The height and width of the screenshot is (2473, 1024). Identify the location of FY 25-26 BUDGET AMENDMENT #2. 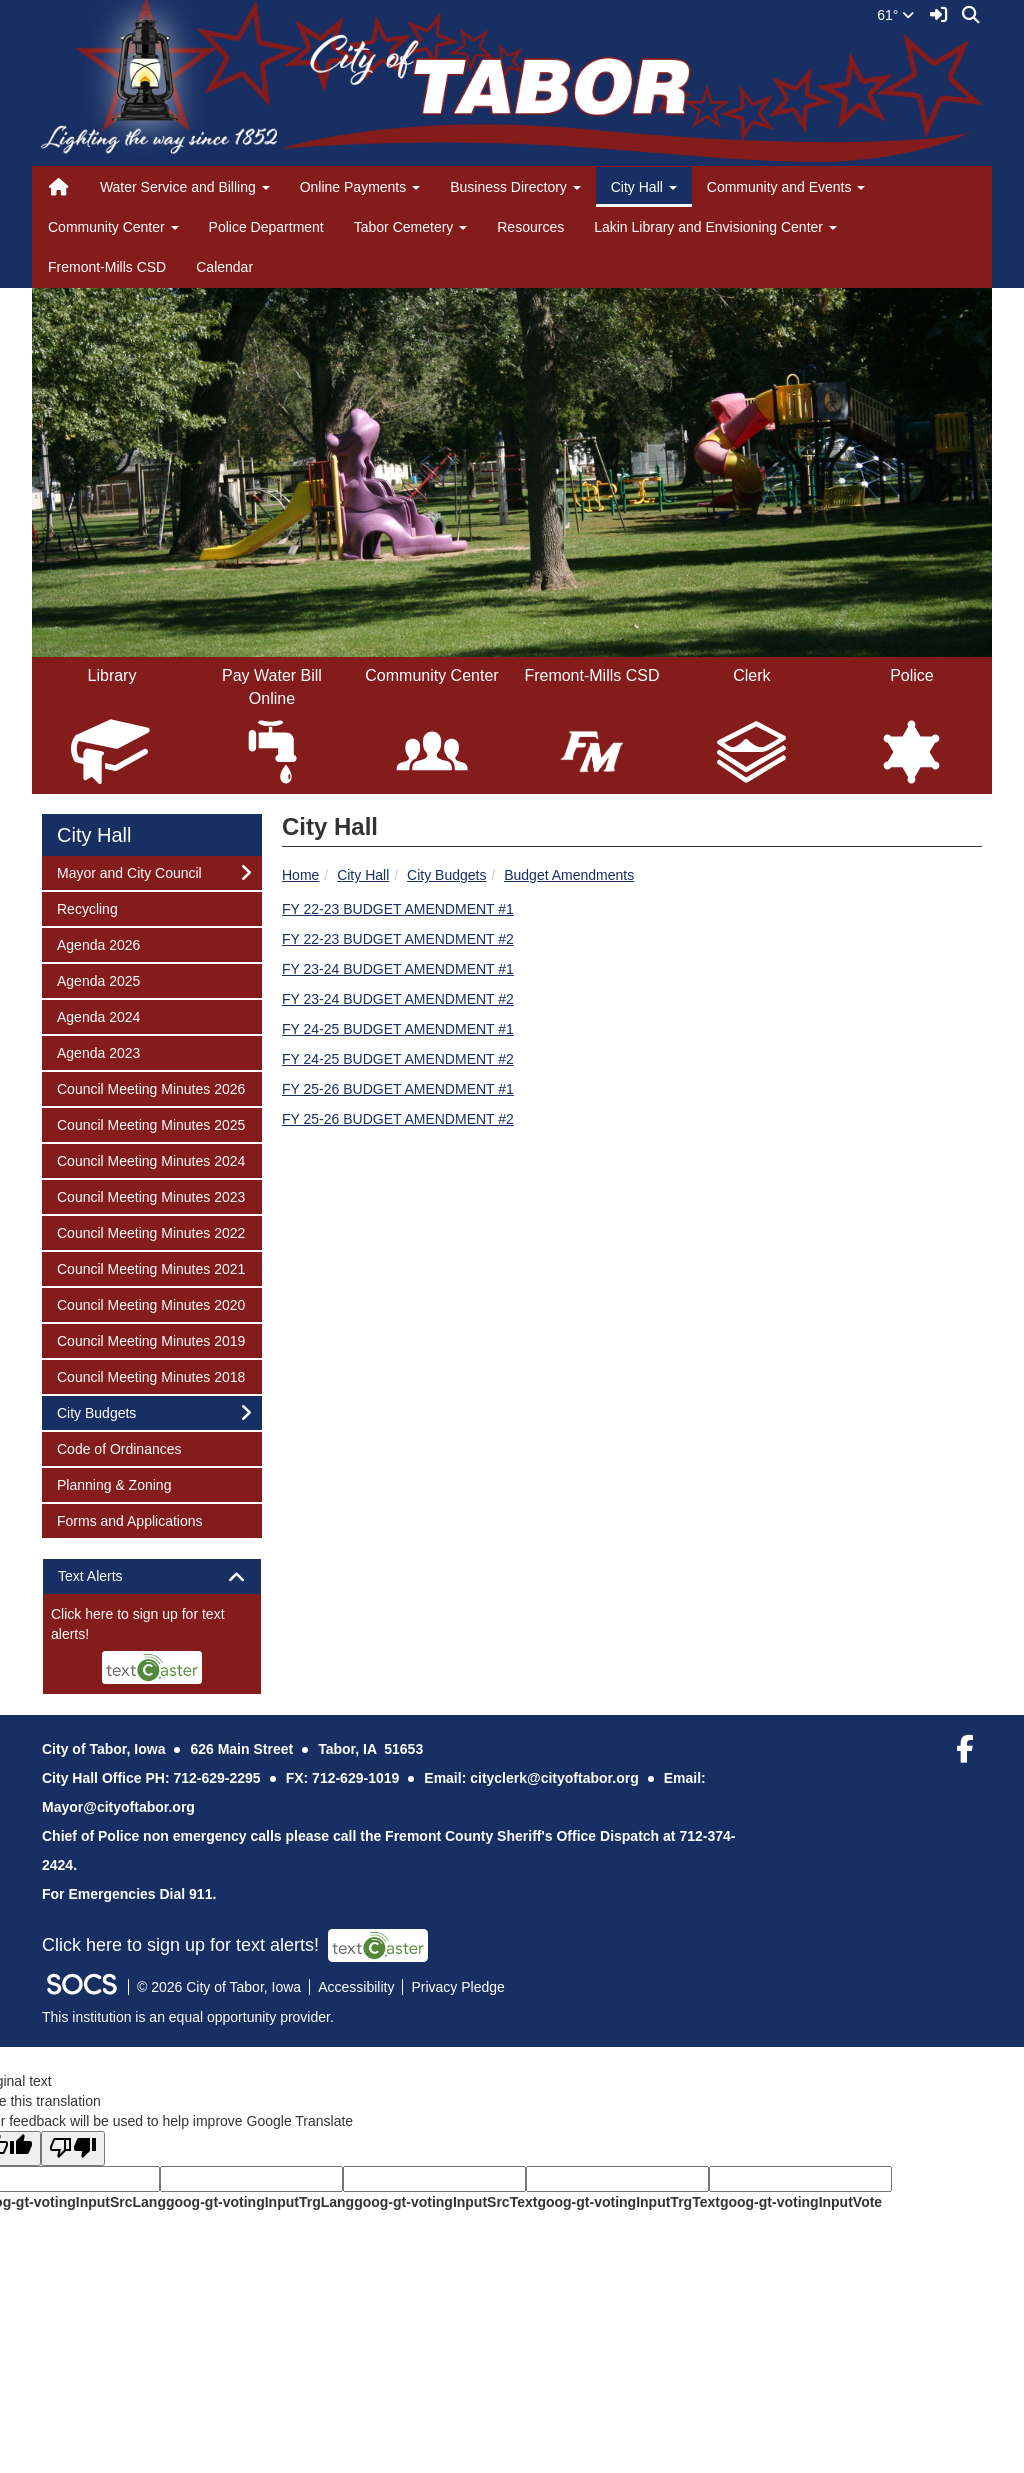
(398, 1119).